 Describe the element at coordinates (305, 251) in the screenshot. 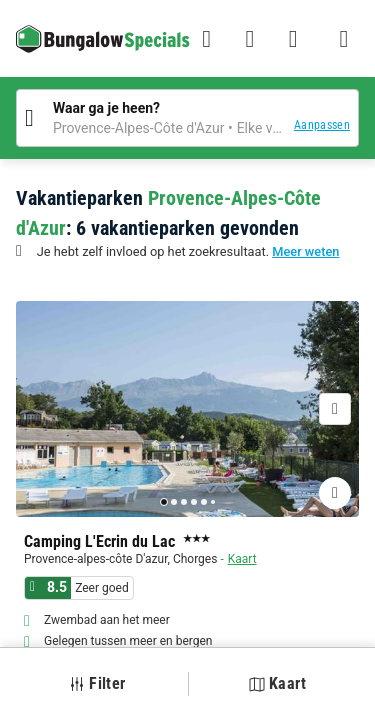

I see `Meer weten` at that location.